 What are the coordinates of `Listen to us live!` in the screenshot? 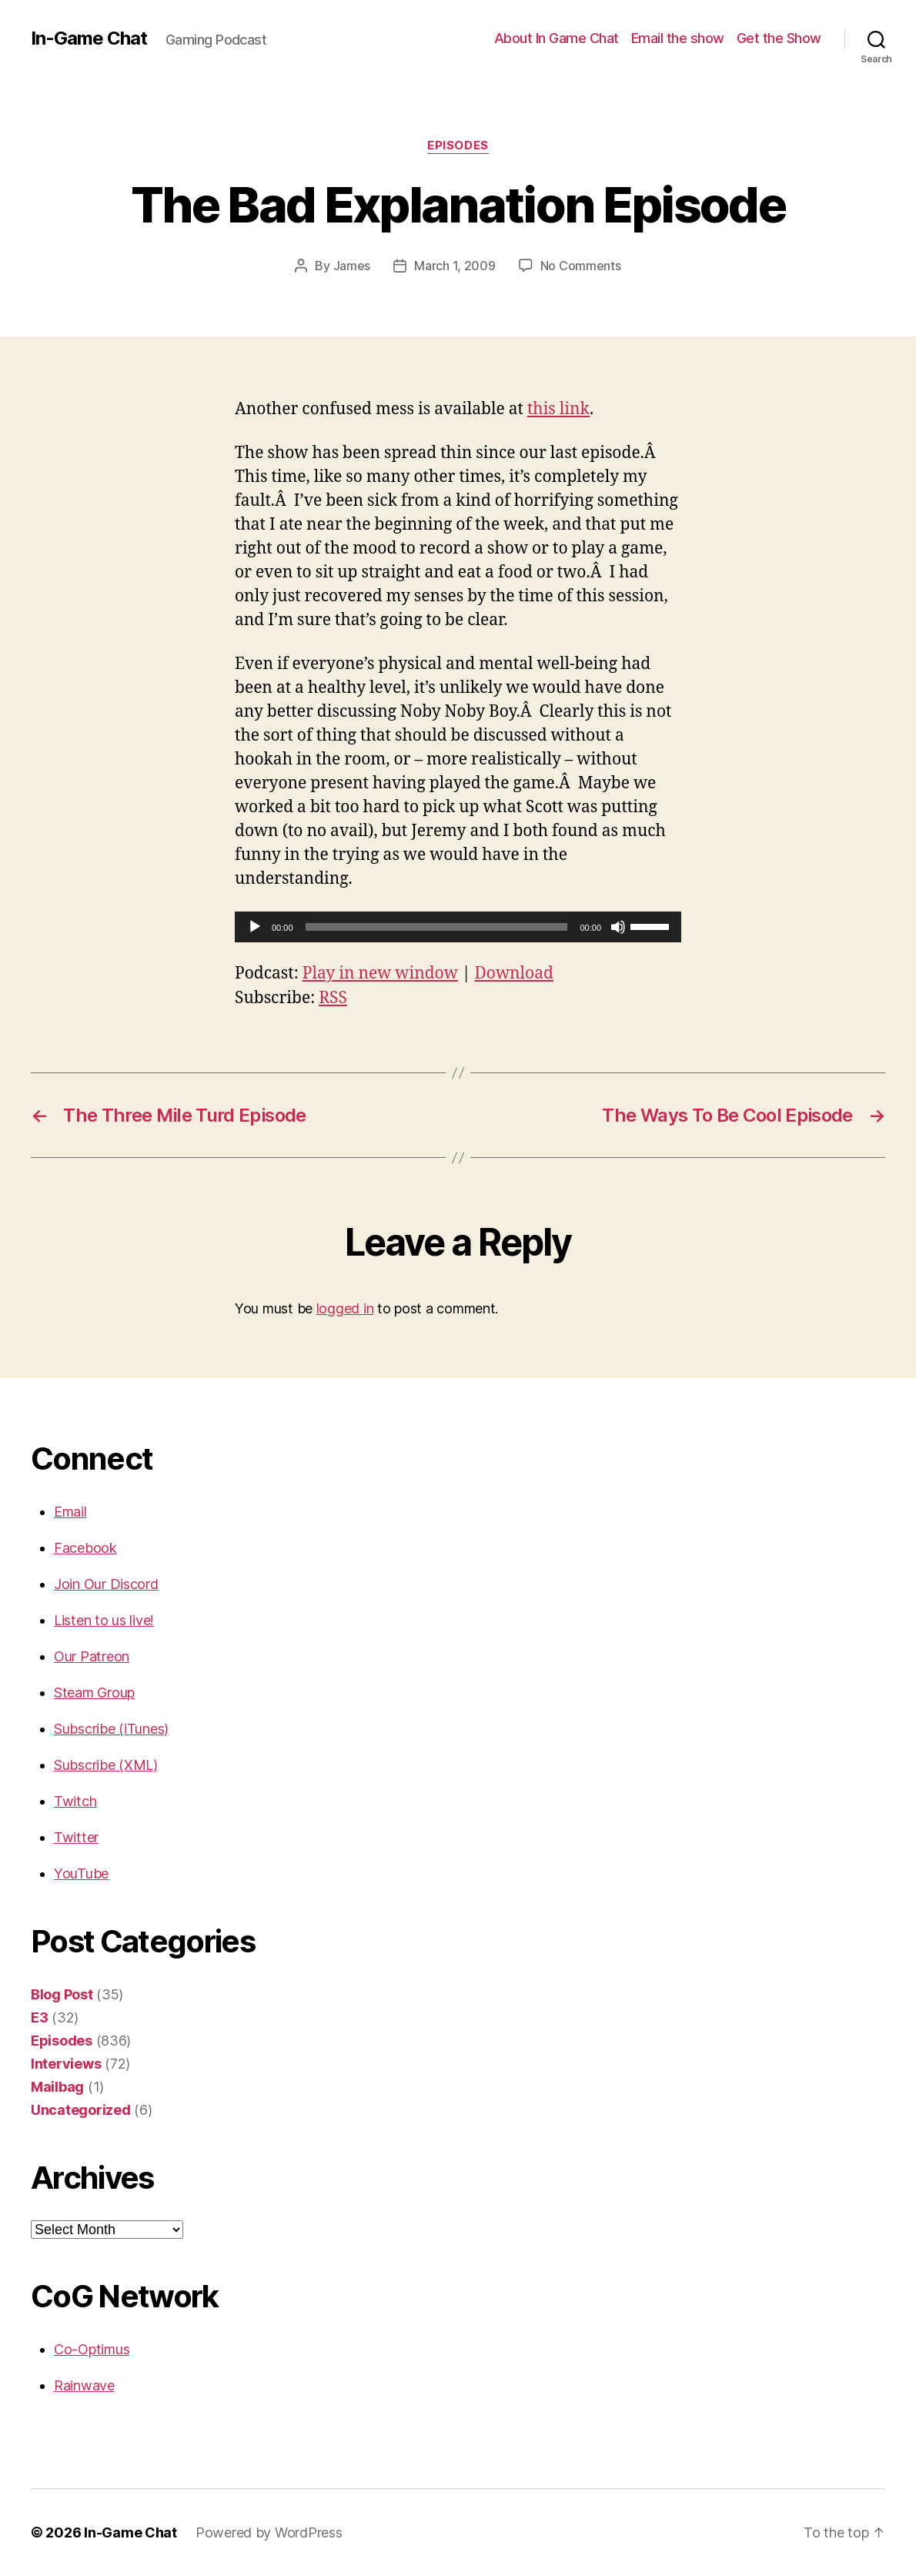 It's located at (104, 1620).